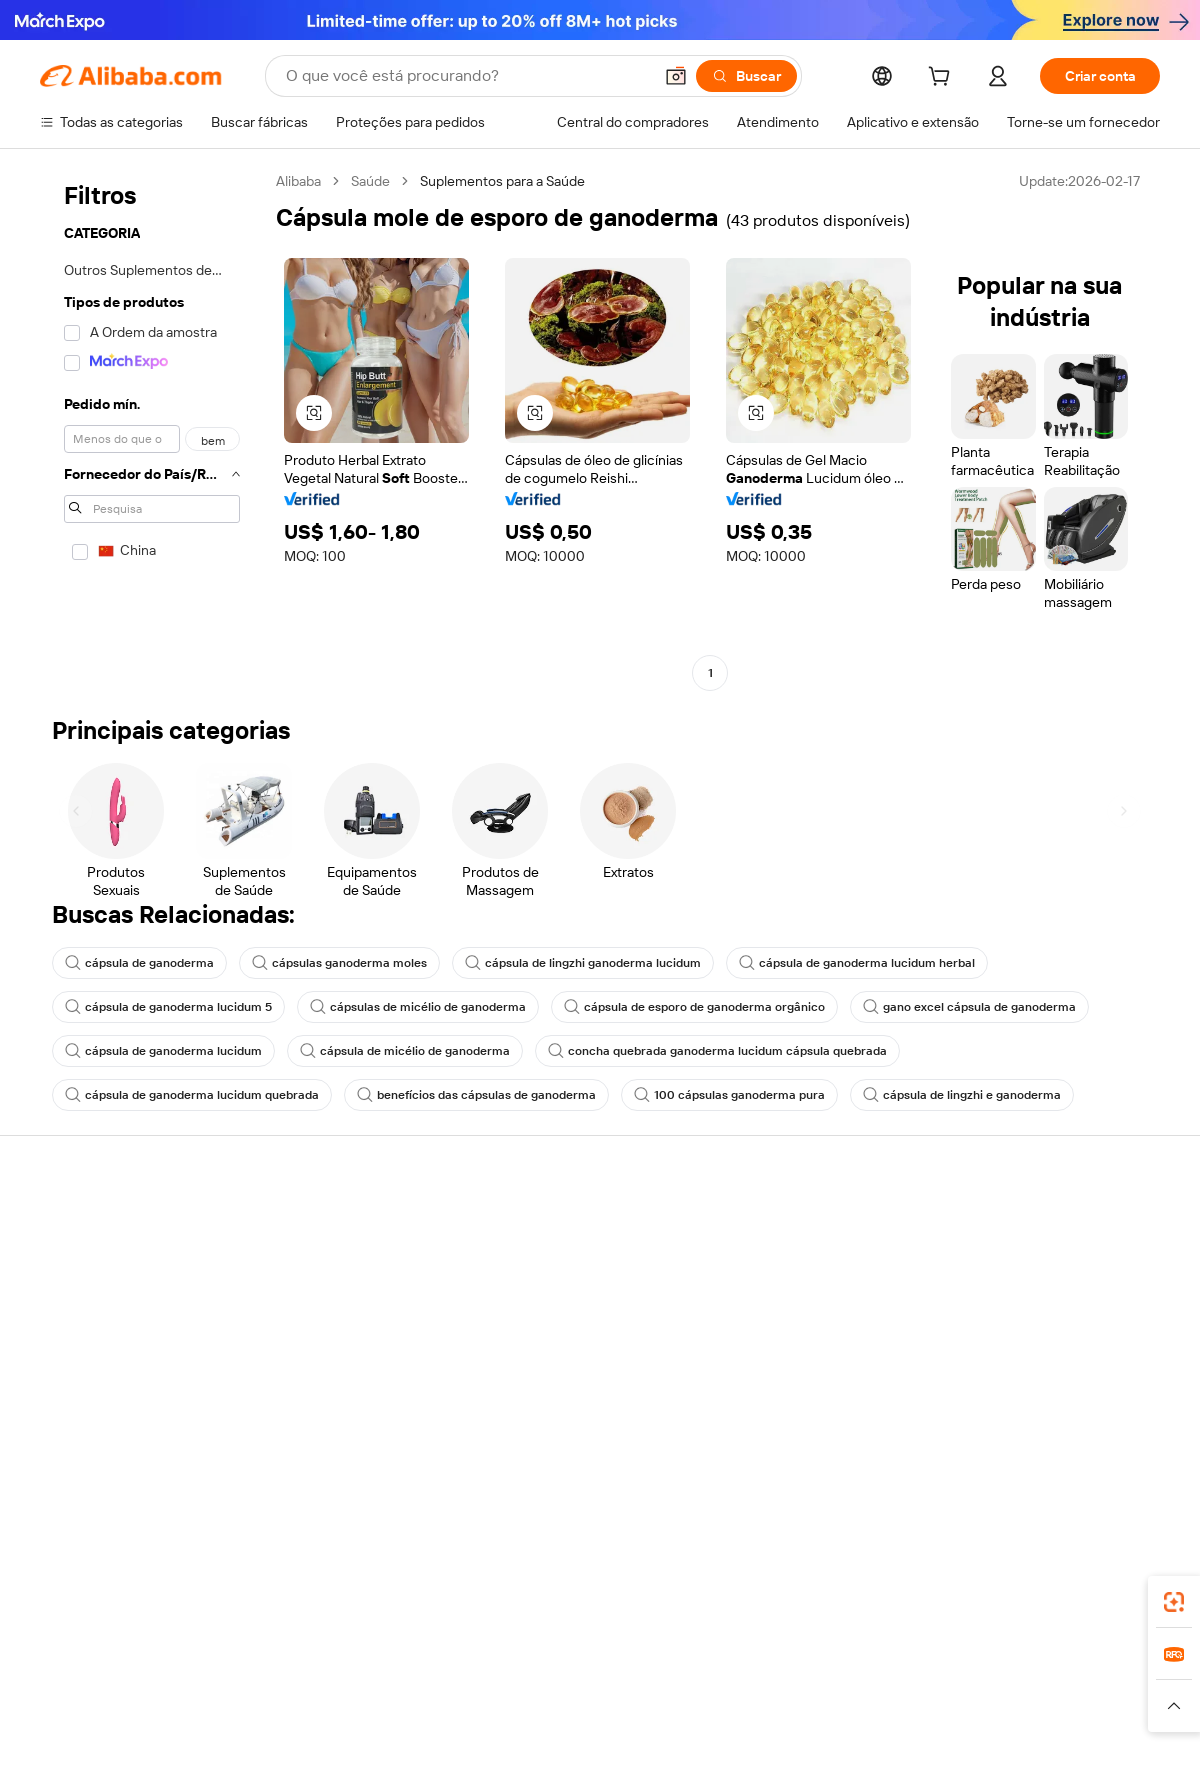 The height and width of the screenshot is (1792, 1200). What do you see at coordinates (1089, 1421) in the screenshot?
I see `[Visit Alibaba.com on YouTube]` at bounding box center [1089, 1421].